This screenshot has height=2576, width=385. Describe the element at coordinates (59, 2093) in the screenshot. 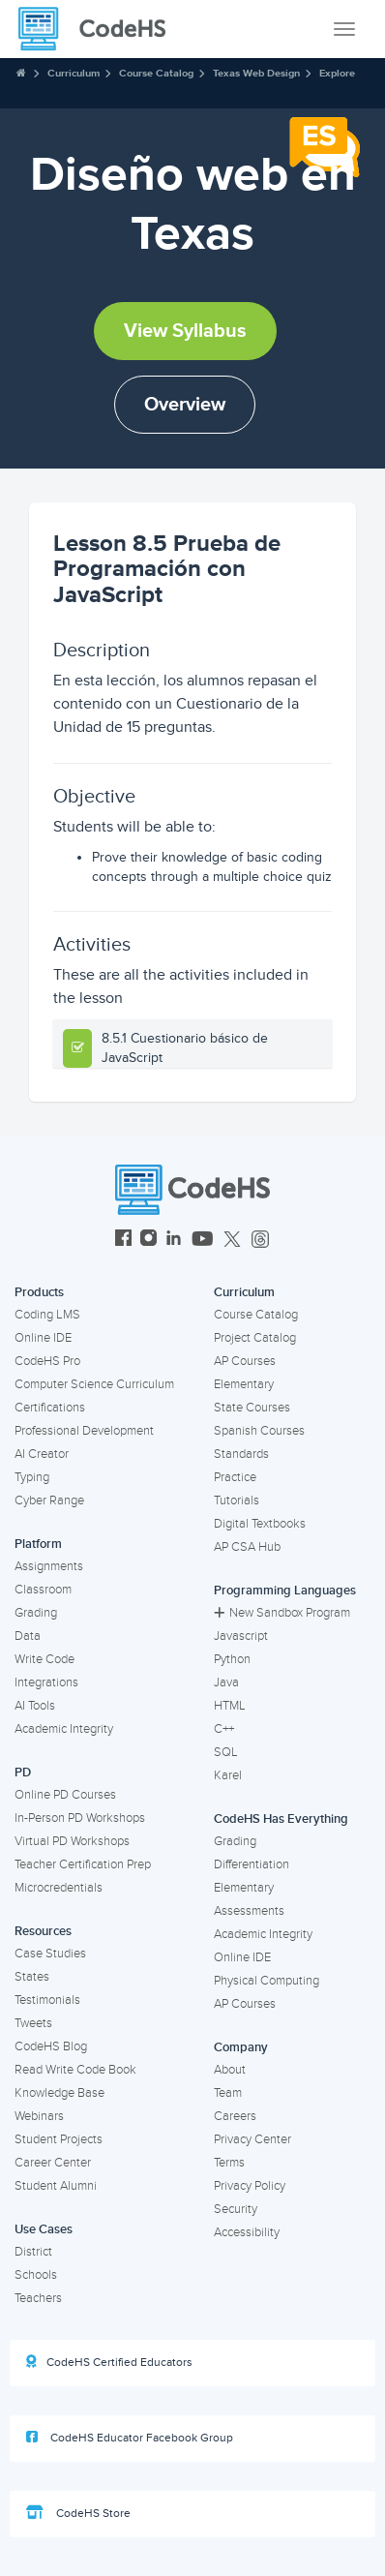

I see `Knowledge Base` at that location.